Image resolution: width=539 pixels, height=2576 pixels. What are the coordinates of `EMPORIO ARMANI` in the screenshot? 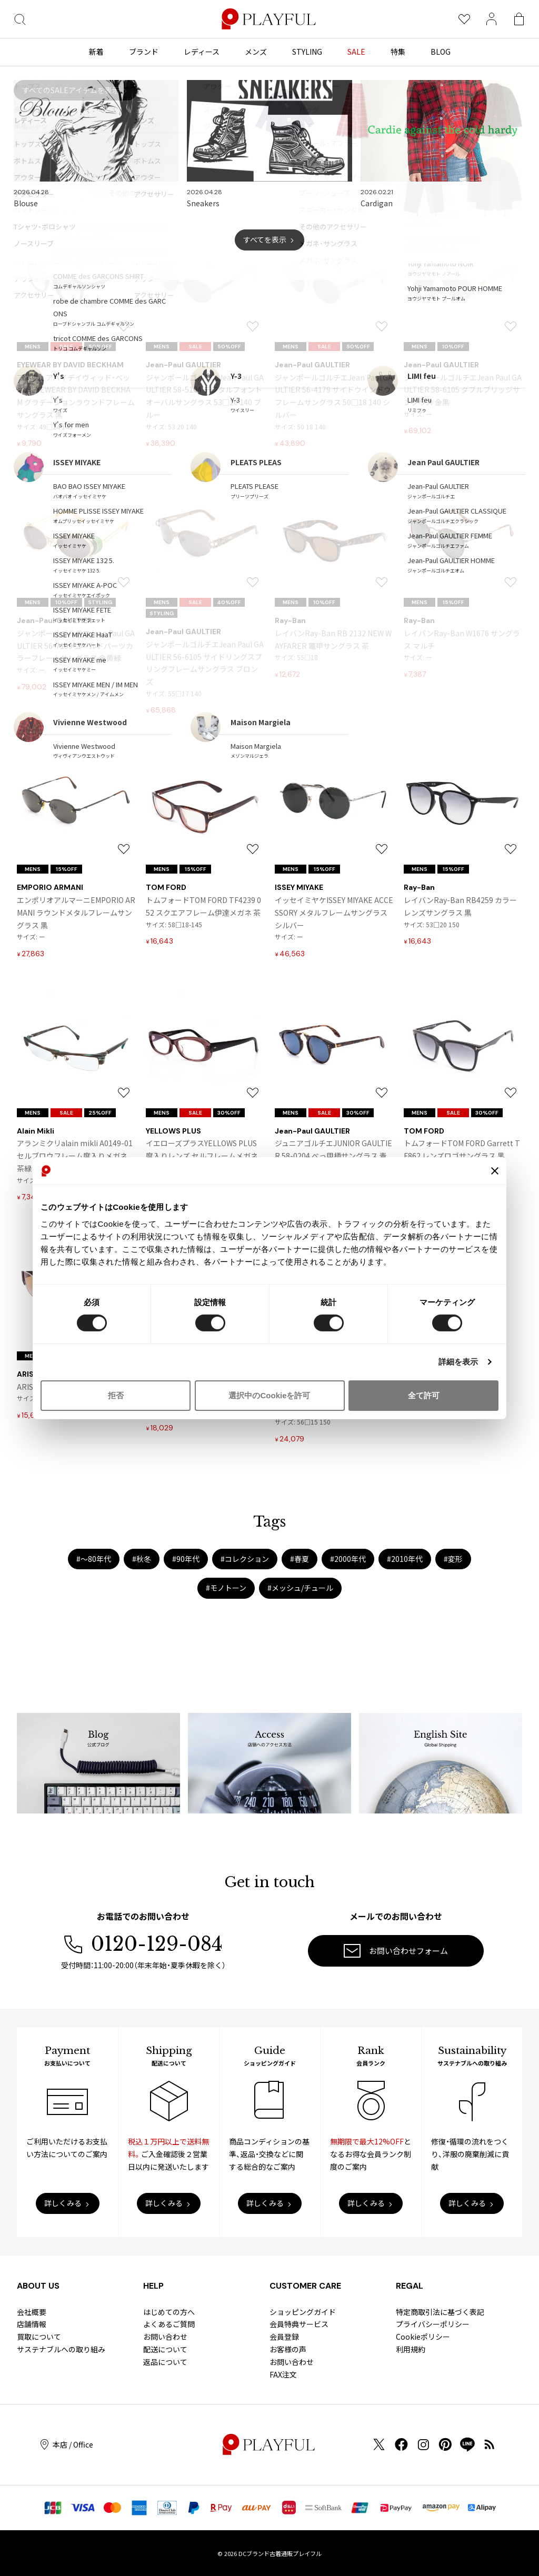 It's located at (50, 887).